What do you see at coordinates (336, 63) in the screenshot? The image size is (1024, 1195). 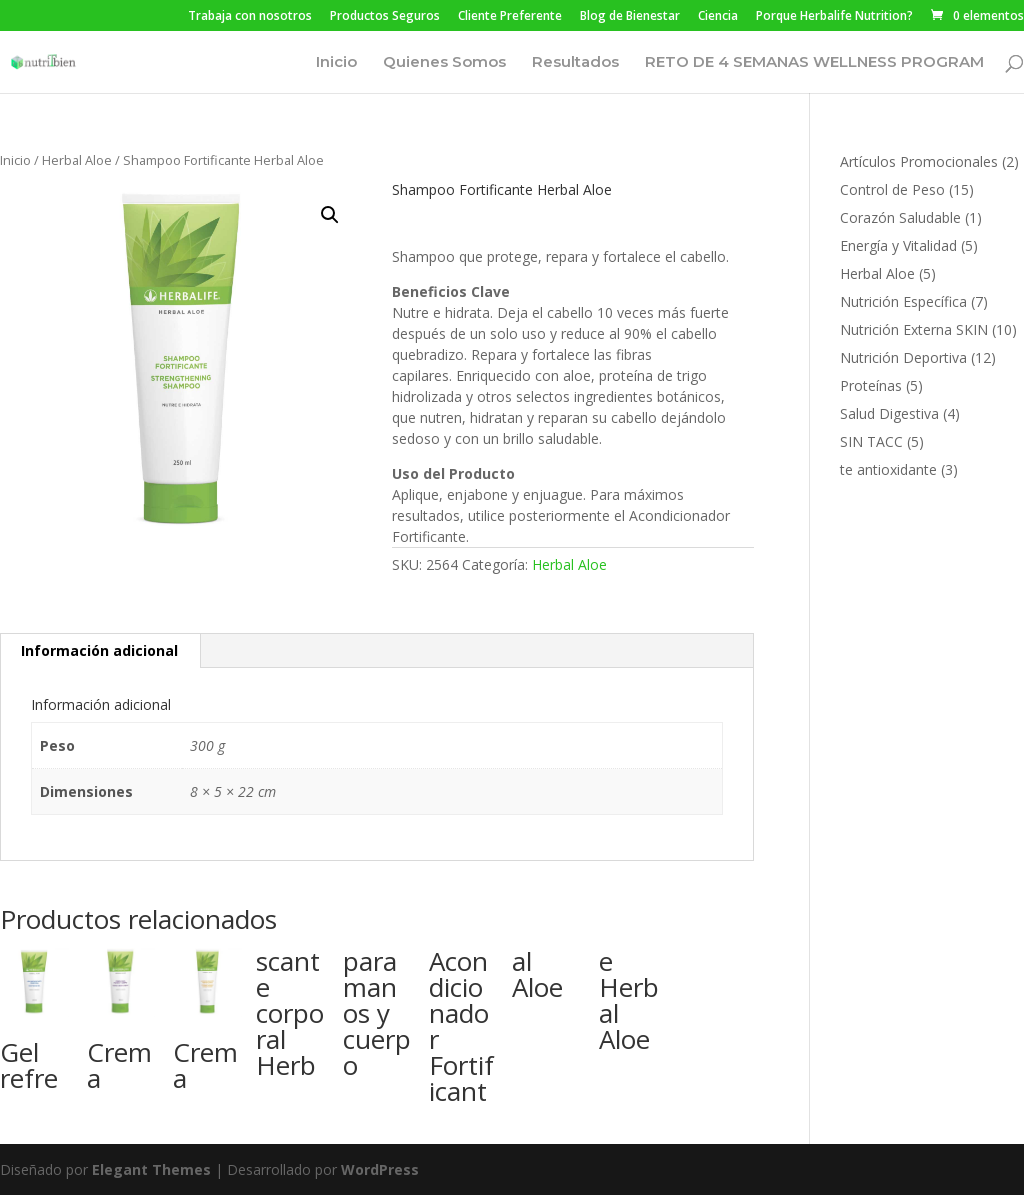 I see `Inicio` at bounding box center [336, 63].